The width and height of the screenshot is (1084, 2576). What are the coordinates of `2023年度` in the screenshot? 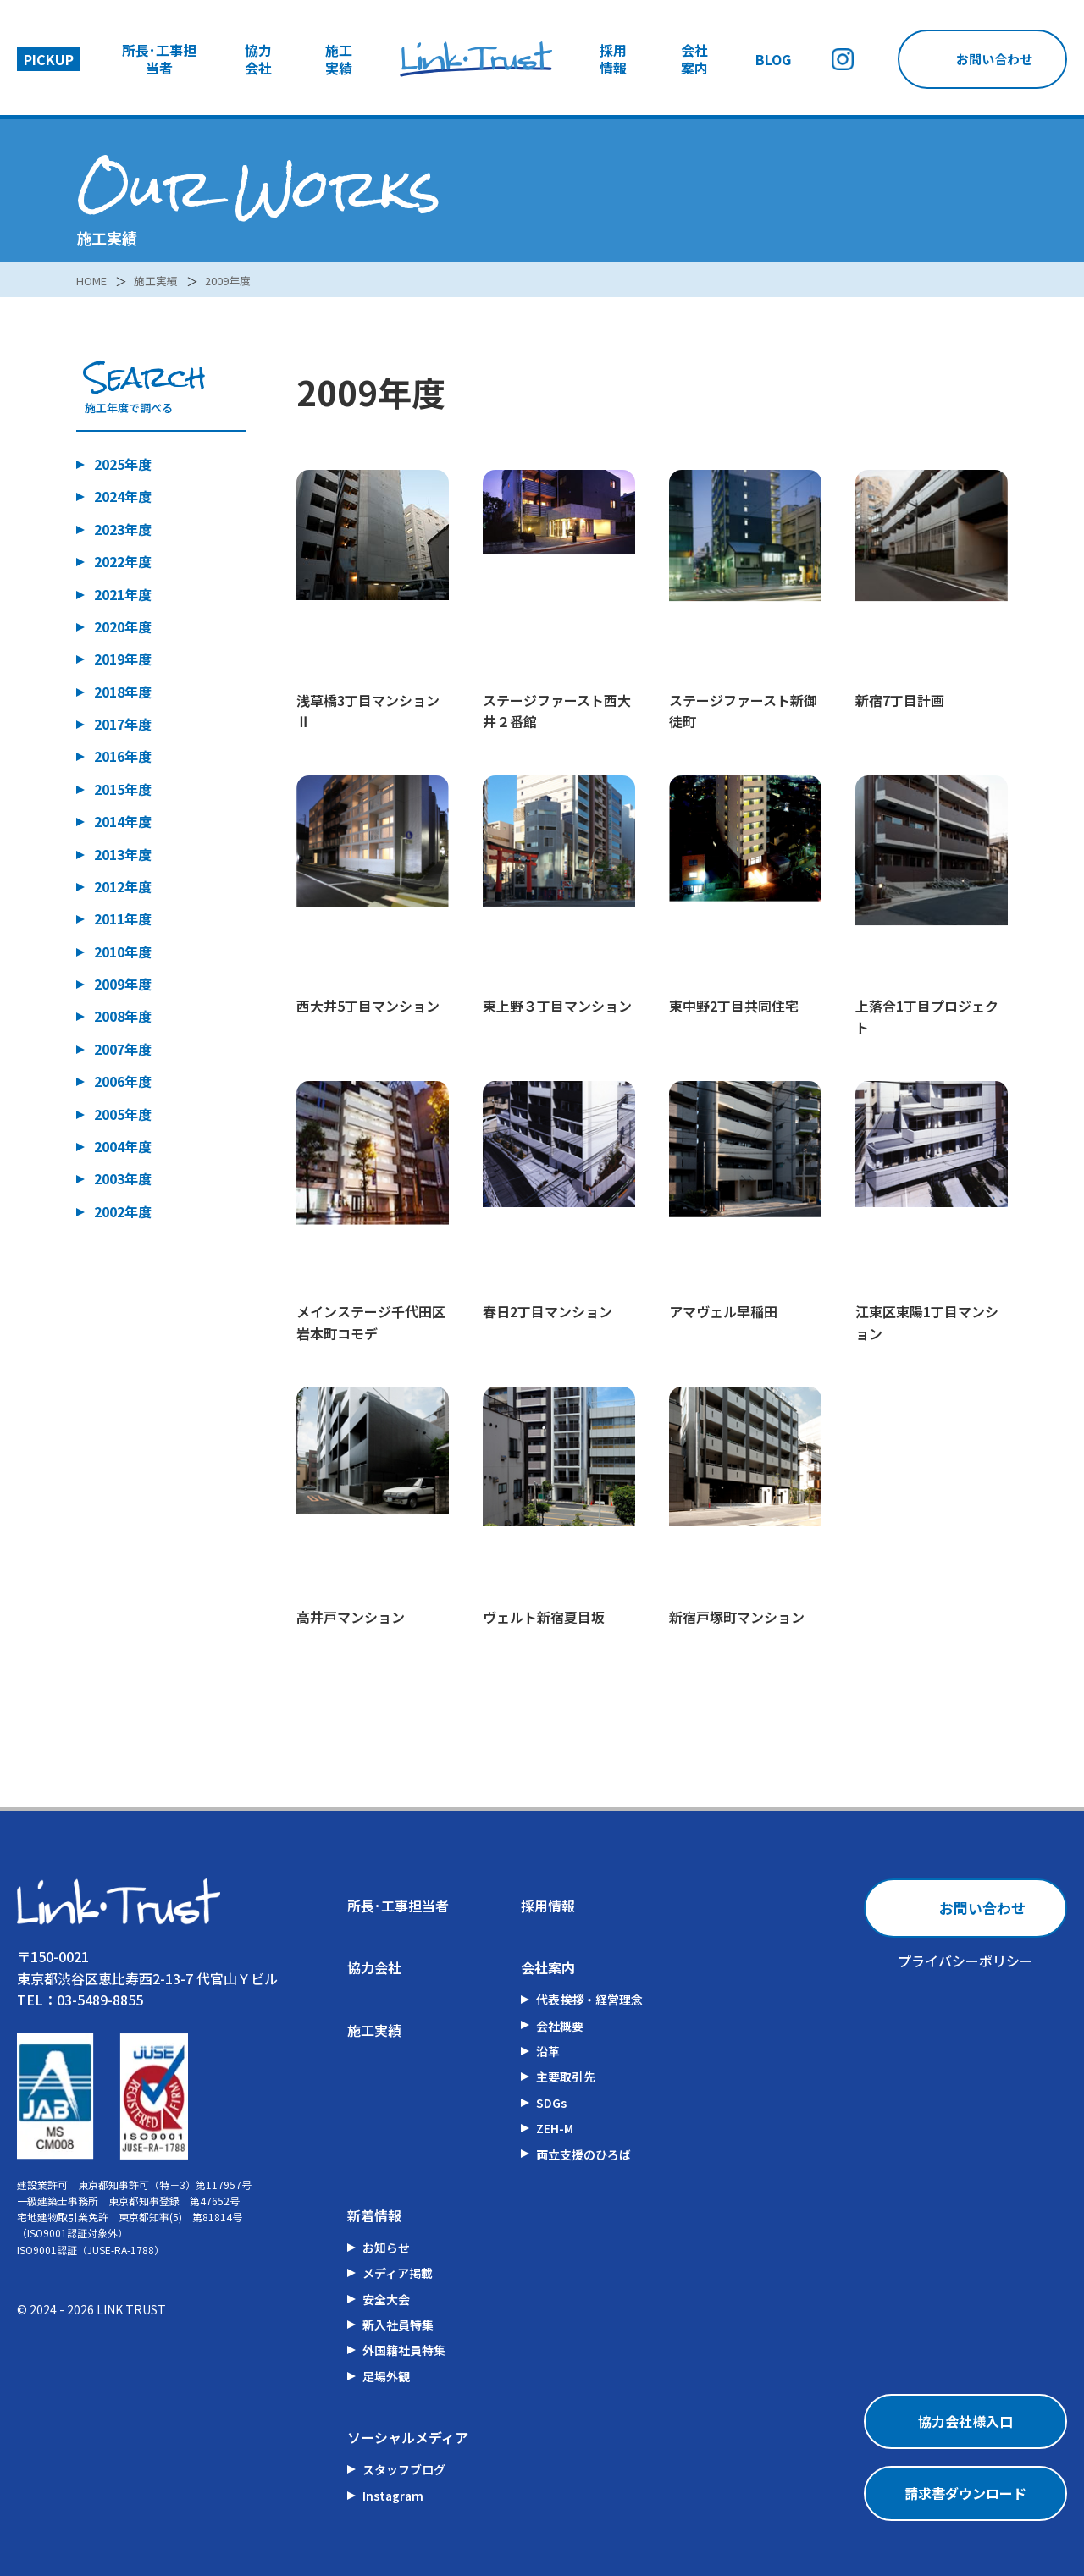 It's located at (123, 529).